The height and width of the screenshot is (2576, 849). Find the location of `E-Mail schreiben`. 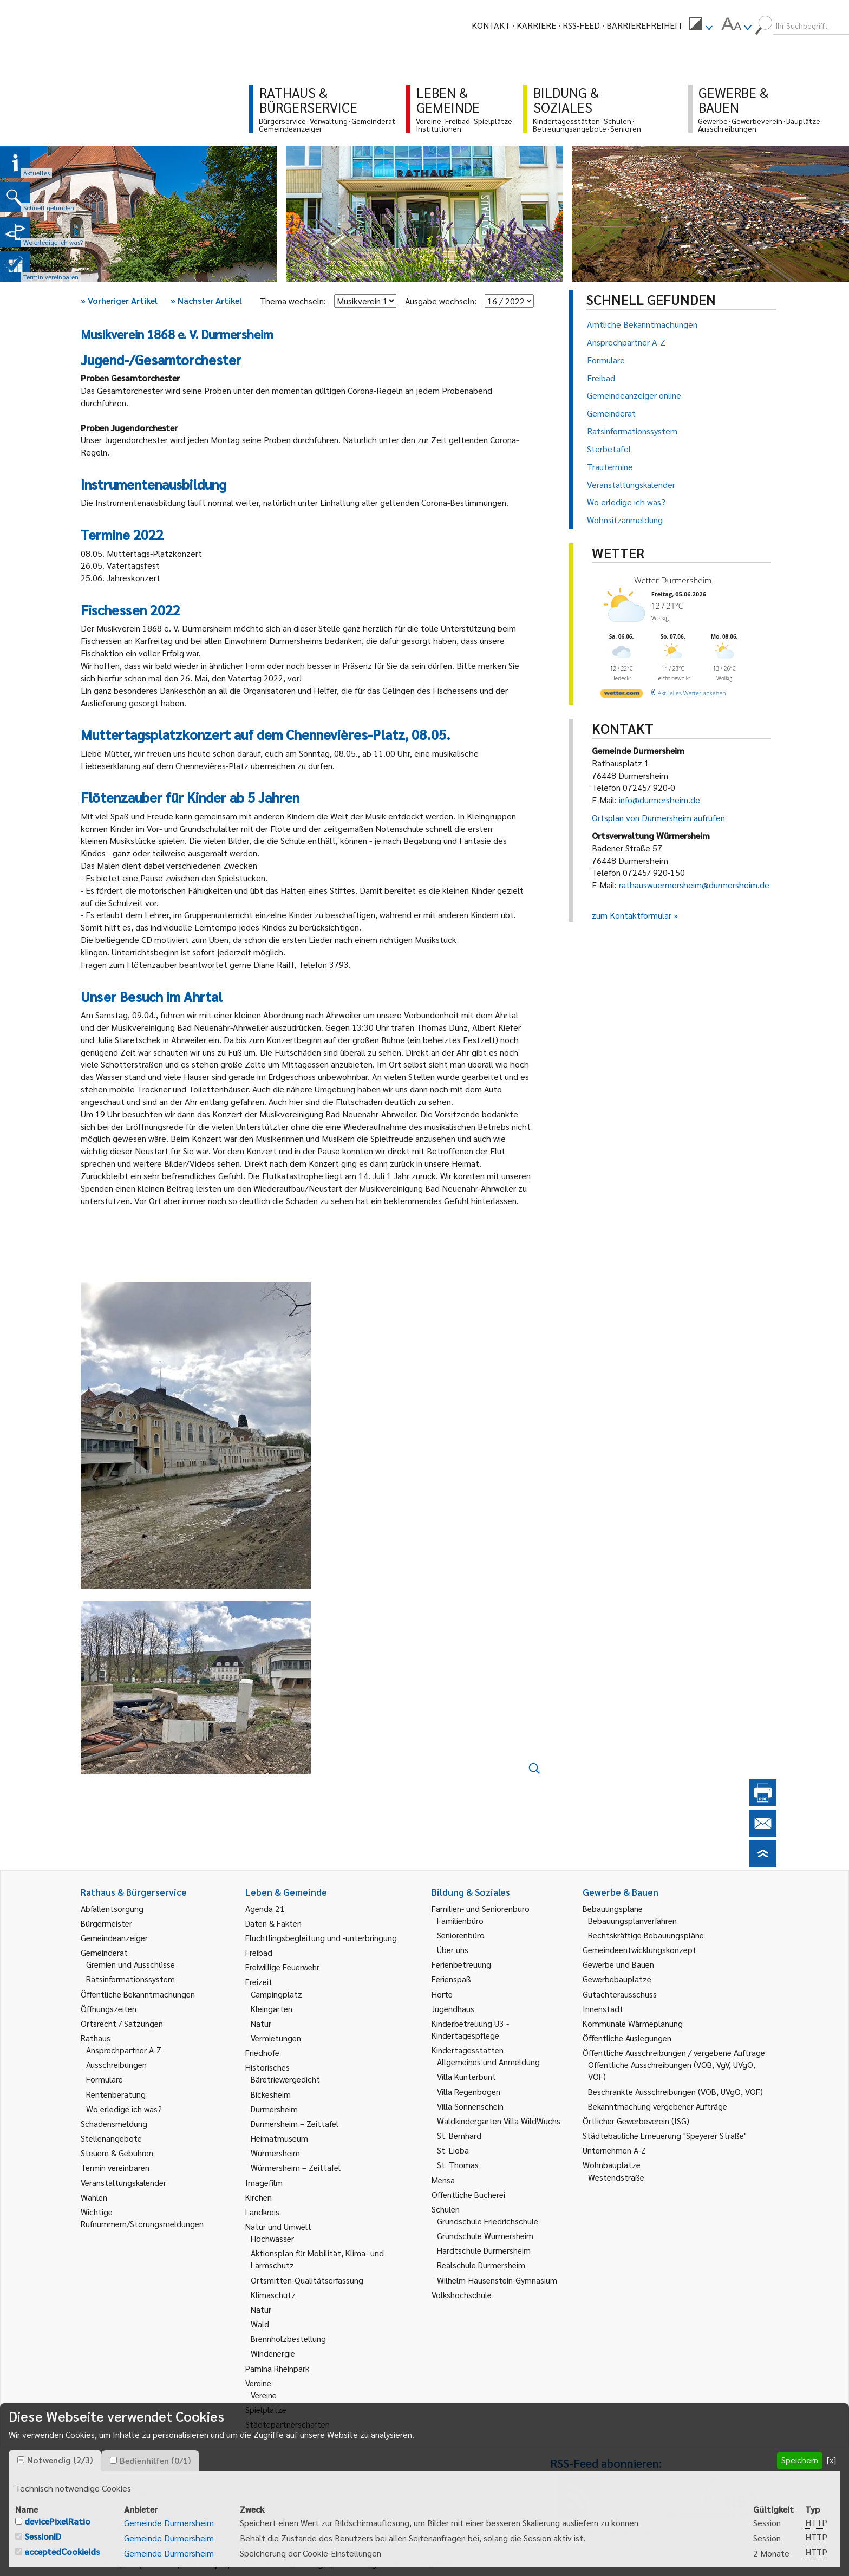

E-Mail schreiben is located at coordinates (113, 2529).